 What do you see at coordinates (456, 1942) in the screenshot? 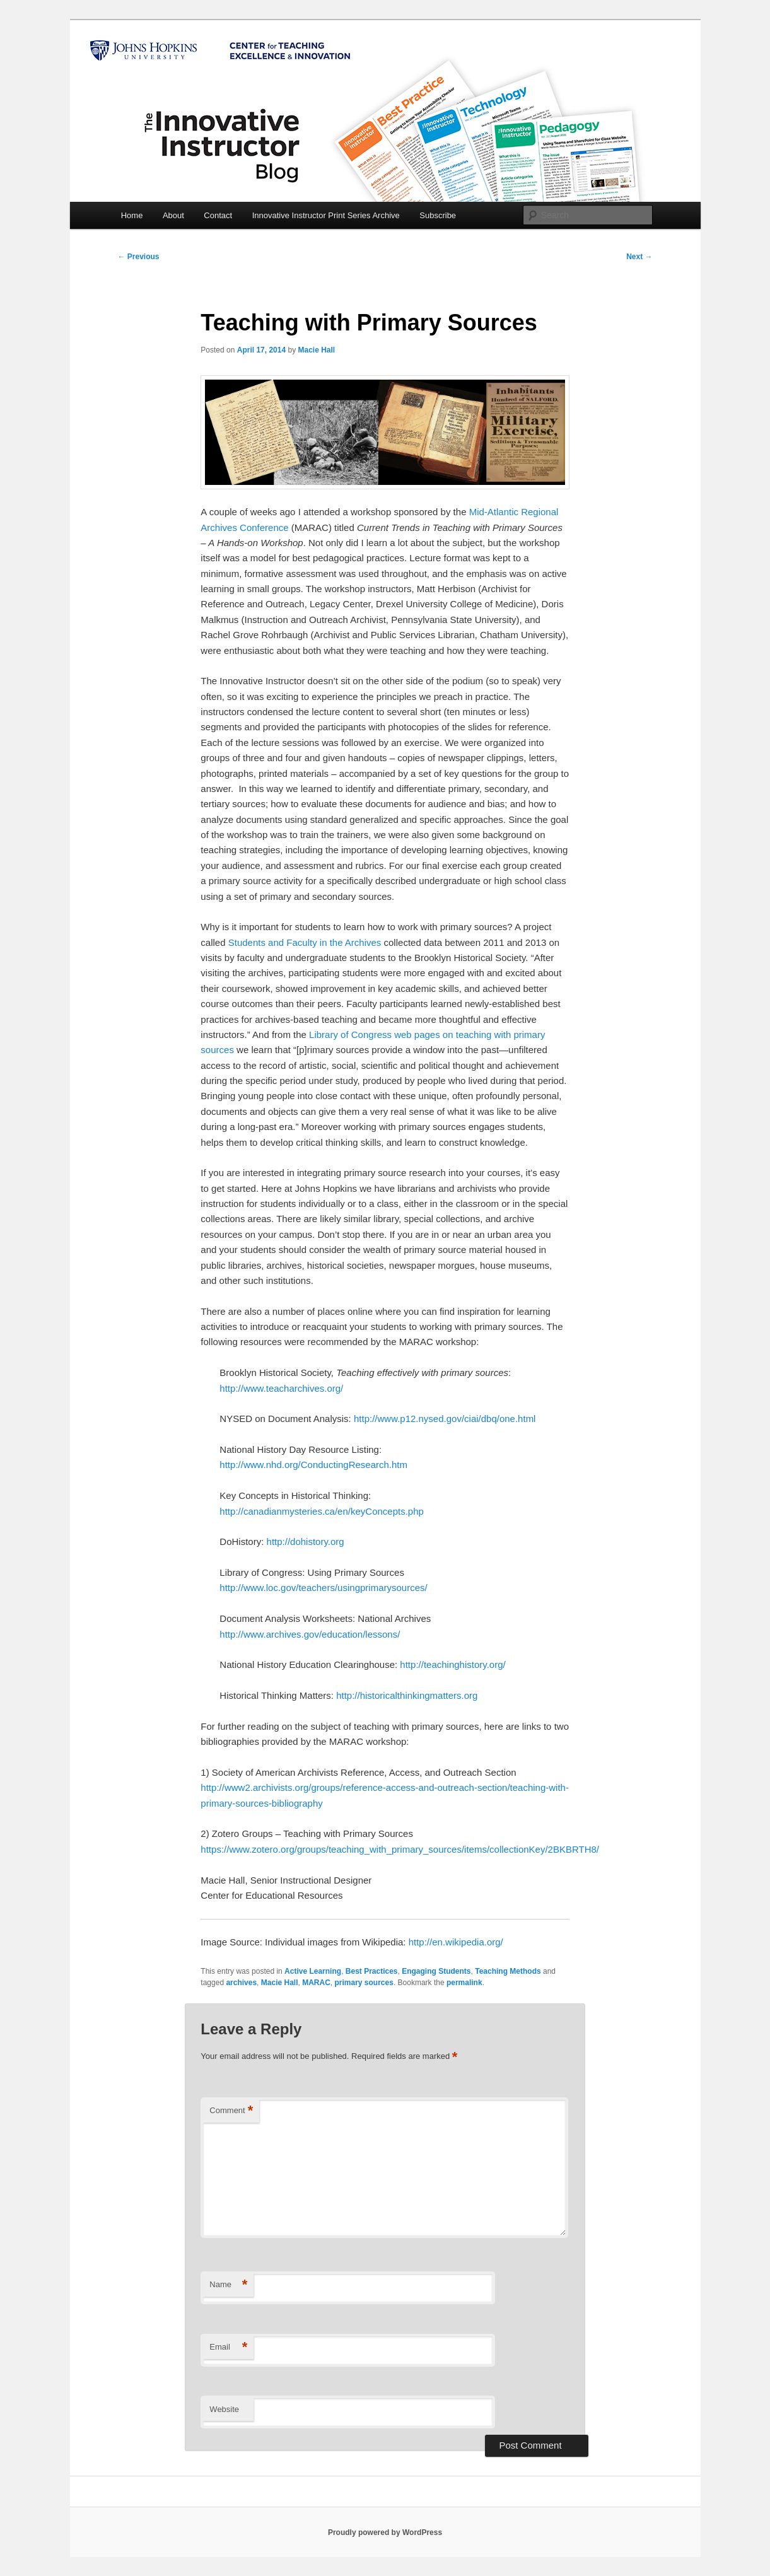
I see `http://en.wikipedia.org/` at bounding box center [456, 1942].